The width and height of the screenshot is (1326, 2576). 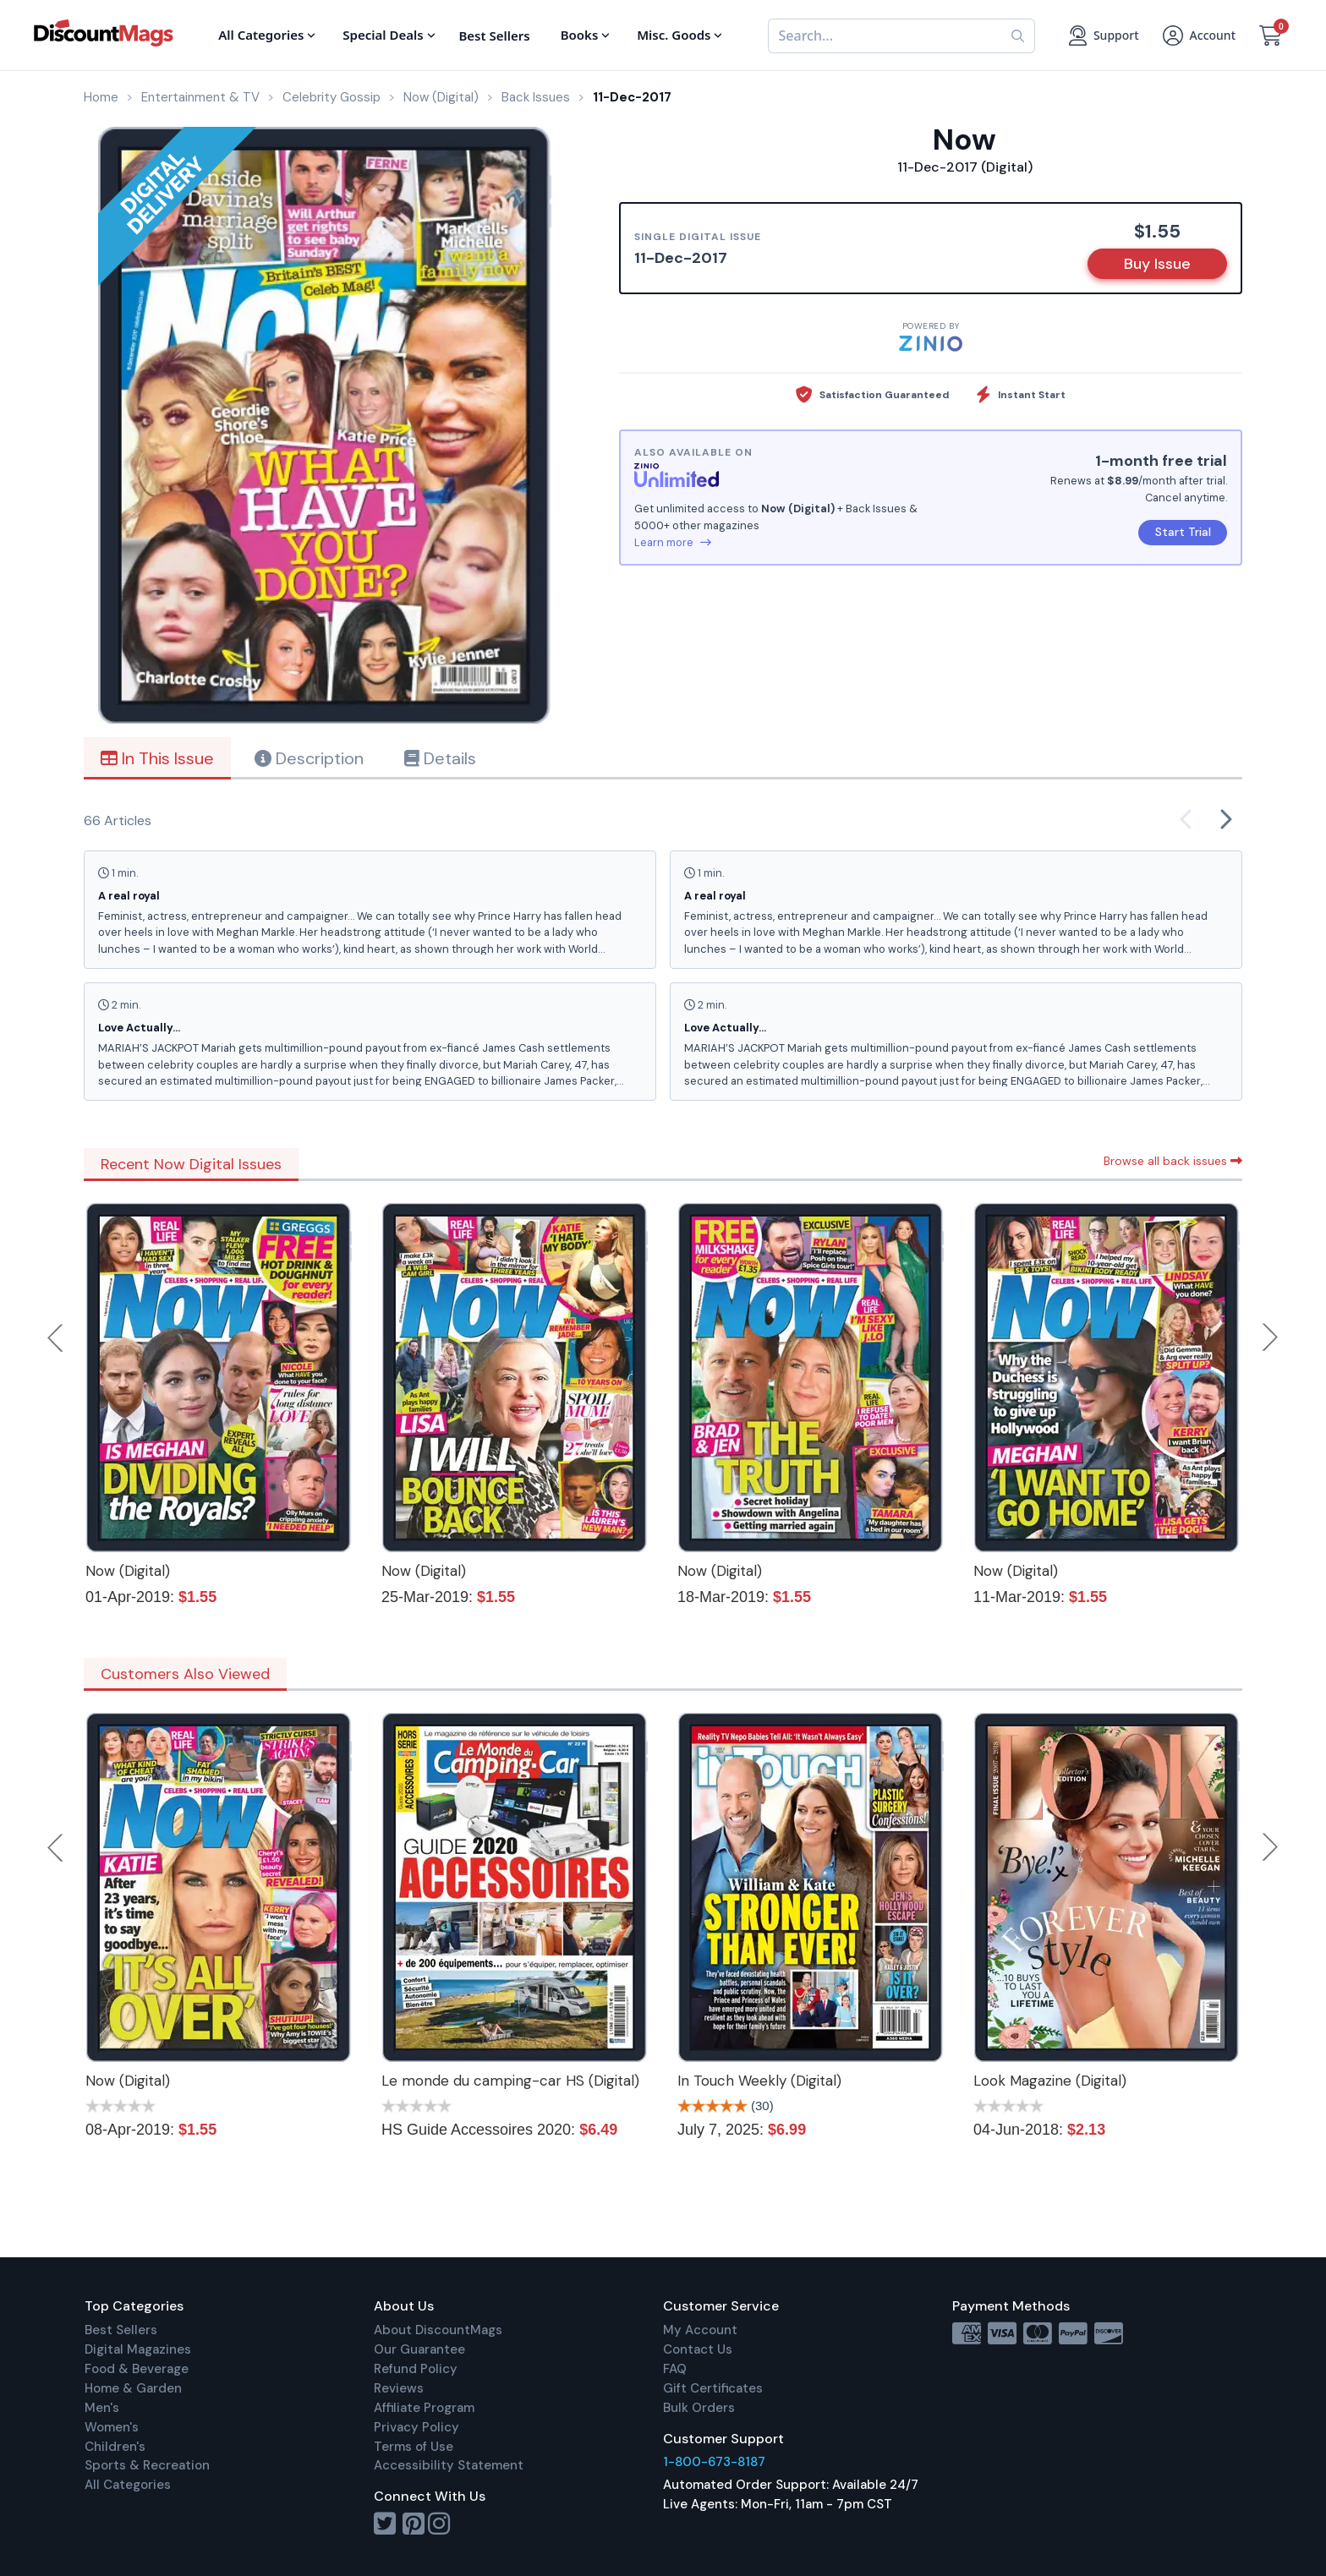 What do you see at coordinates (56, 1337) in the screenshot?
I see `Previous` at bounding box center [56, 1337].